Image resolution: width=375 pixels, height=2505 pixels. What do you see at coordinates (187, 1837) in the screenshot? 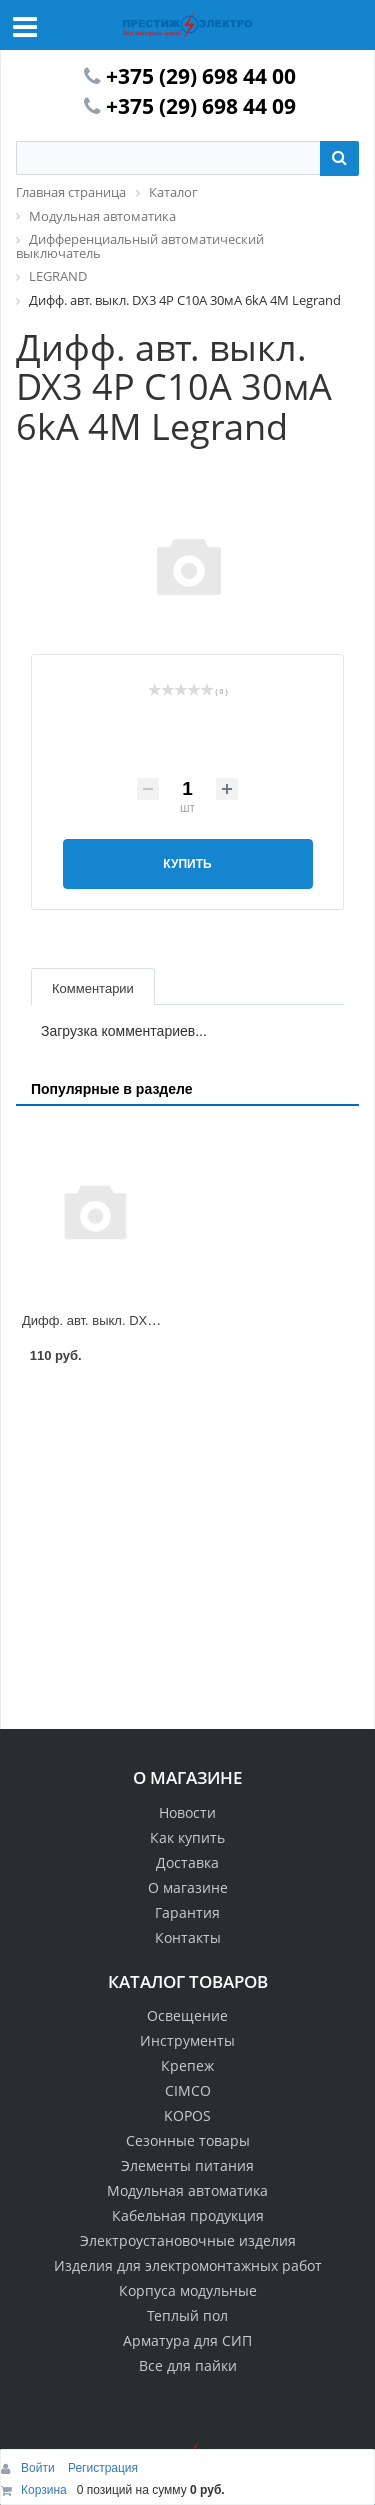
I see `Как купить` at bounding box center [187, 1837].